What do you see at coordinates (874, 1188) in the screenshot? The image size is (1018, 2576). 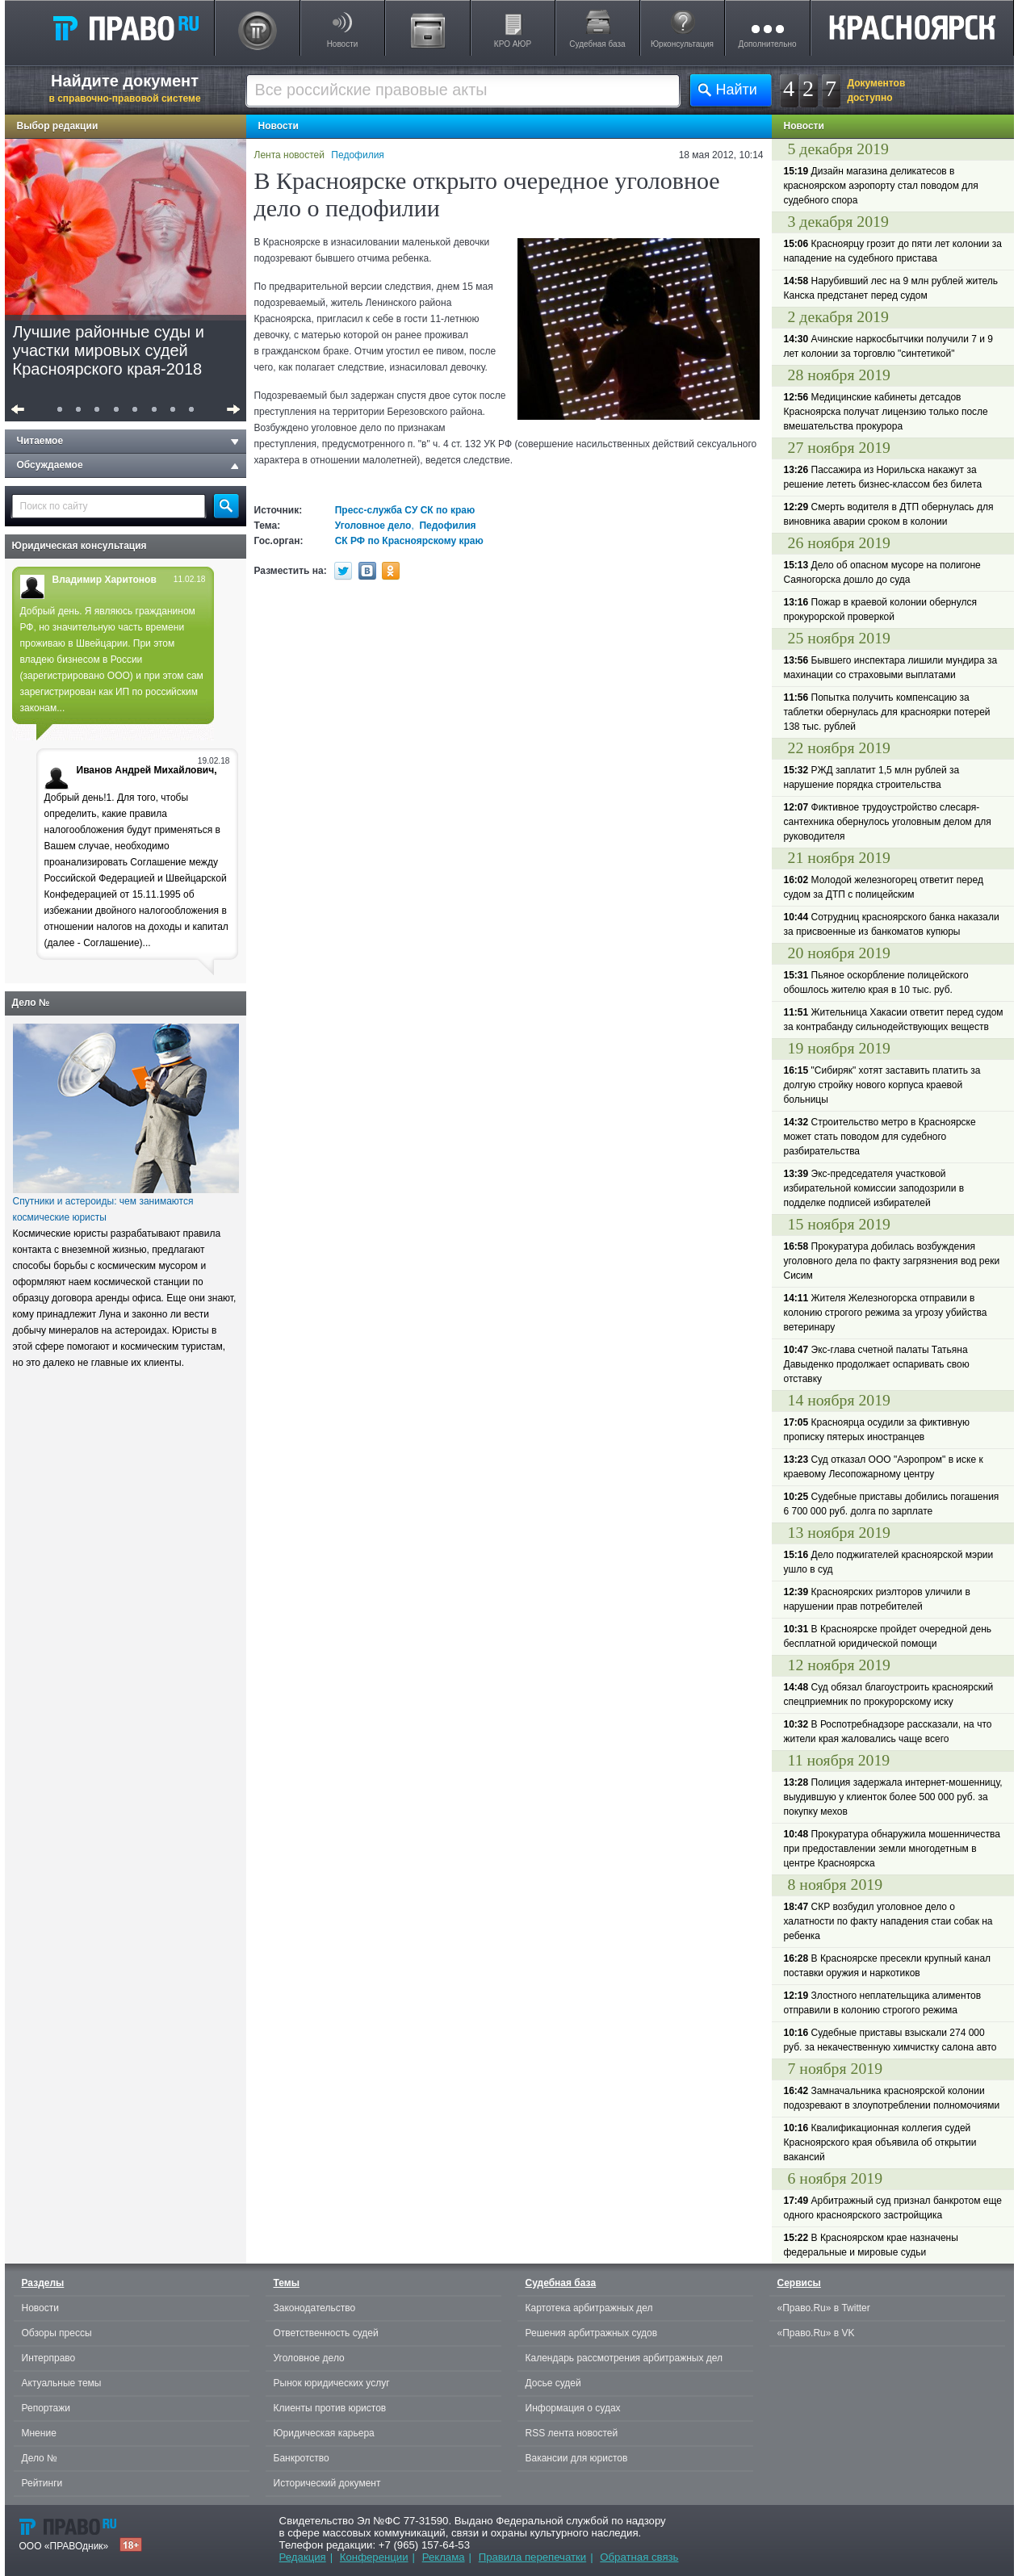 I see `Экс-председателя участковой избирательной комиссии заподозрили в подделке подписей избирателей` at bounding box center [874, 1188].